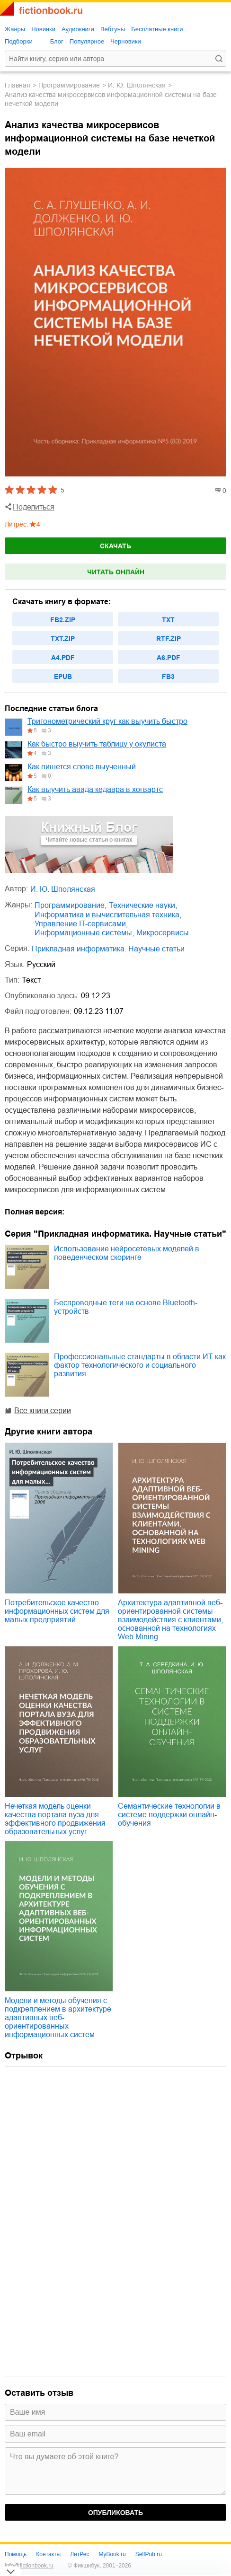  I want to click on Контакты, so click(48, 2554).